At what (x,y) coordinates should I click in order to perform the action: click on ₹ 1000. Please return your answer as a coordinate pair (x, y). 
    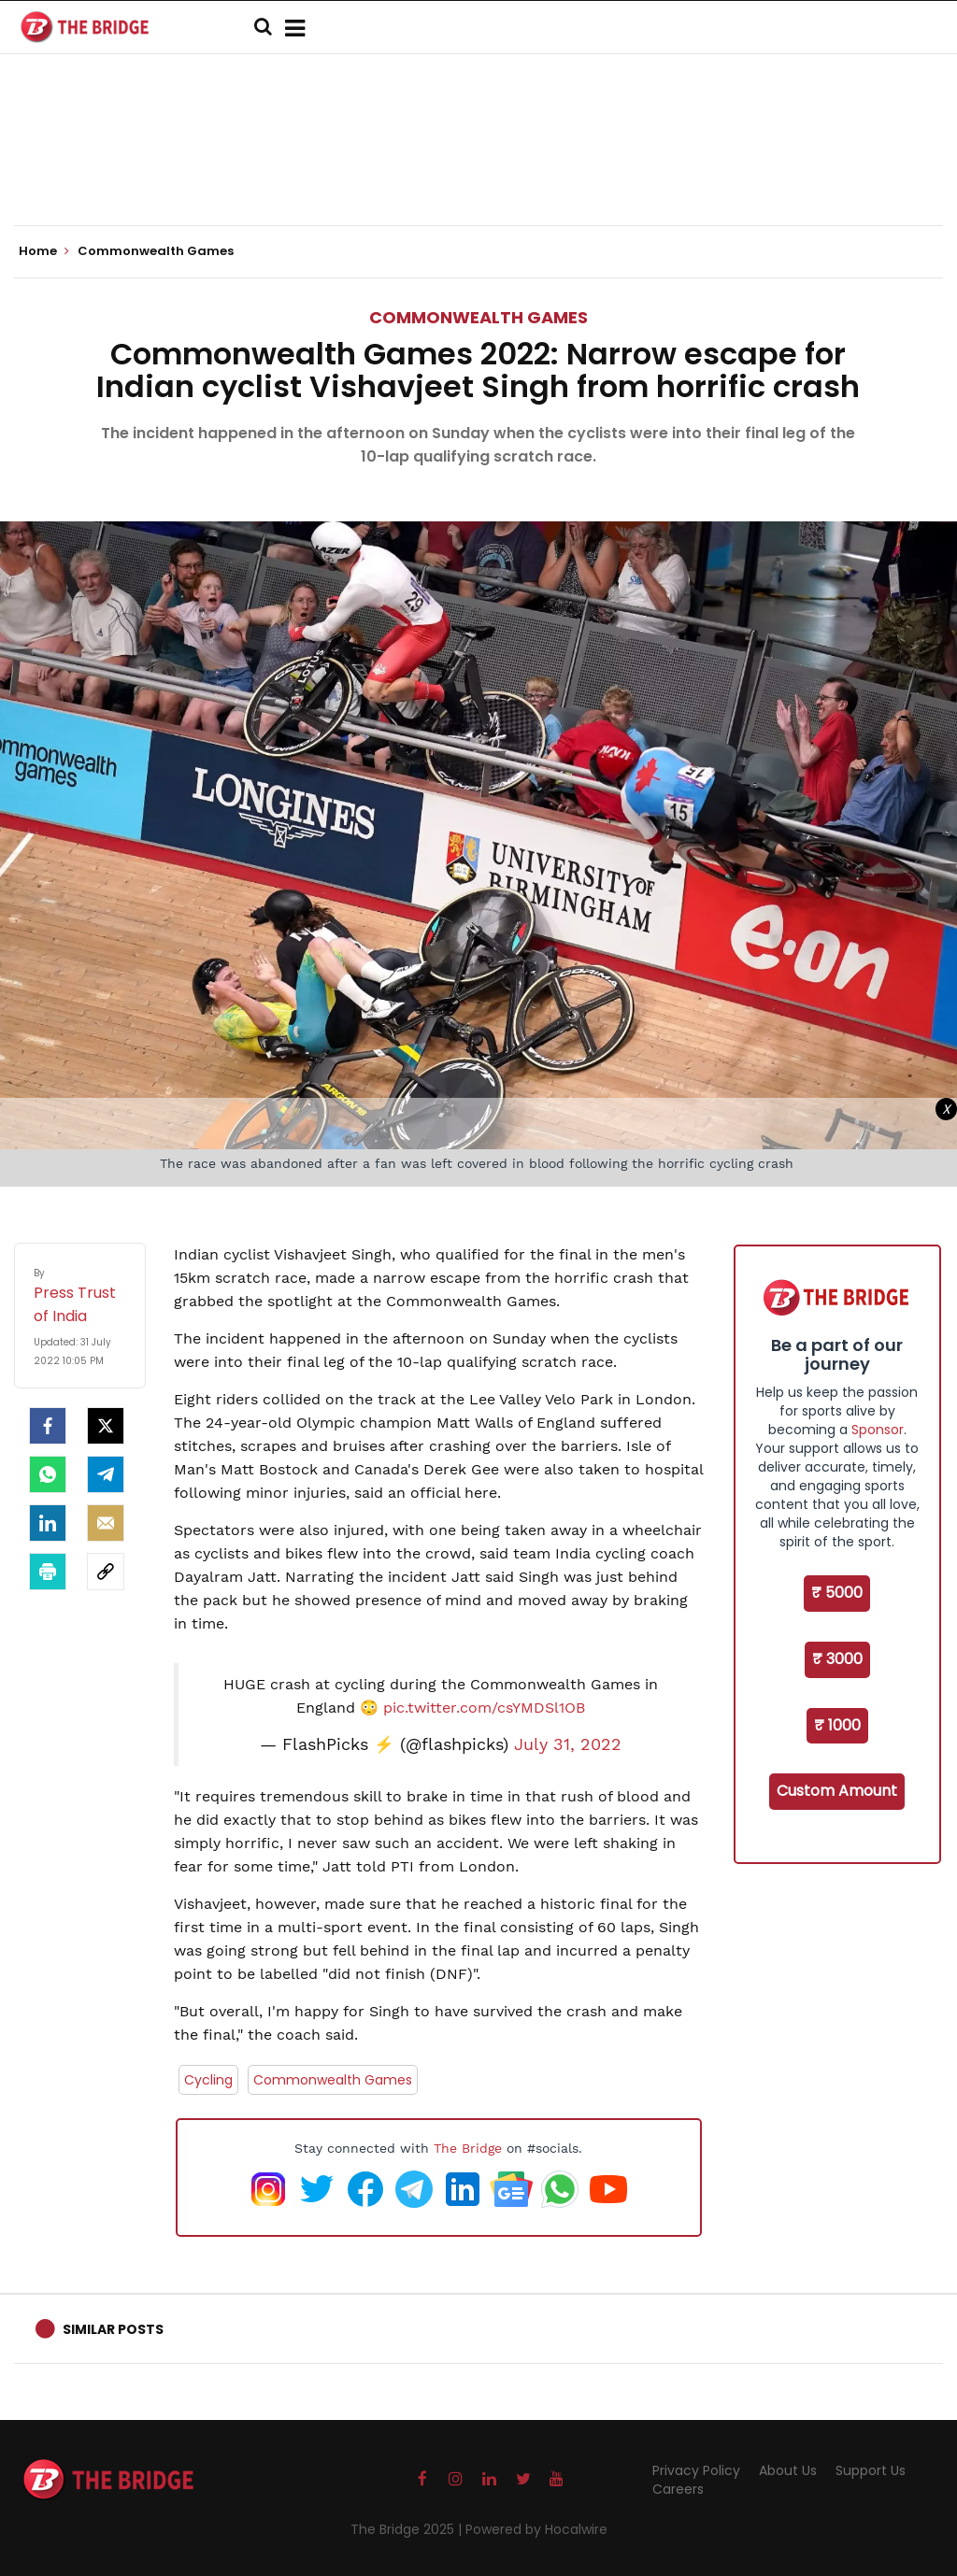
    Looking at the image, I should click on (837, 1725).